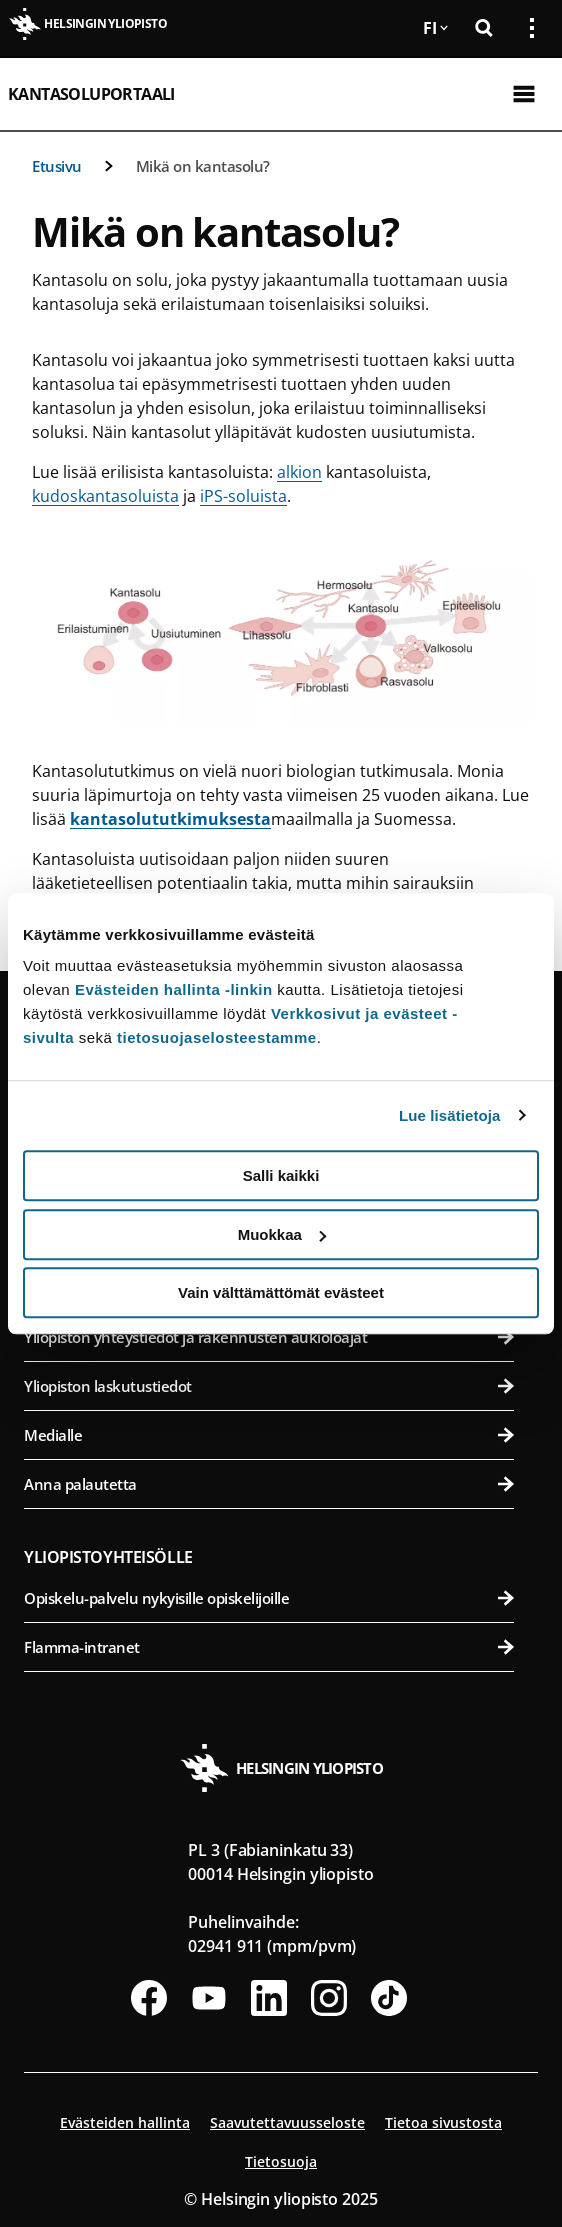 The width and height of the screenshot is (562, 2227). Describe the element at coordinates (217, 1037) in the screenshot. I see `tietosuojaselosteestamme` at that location.